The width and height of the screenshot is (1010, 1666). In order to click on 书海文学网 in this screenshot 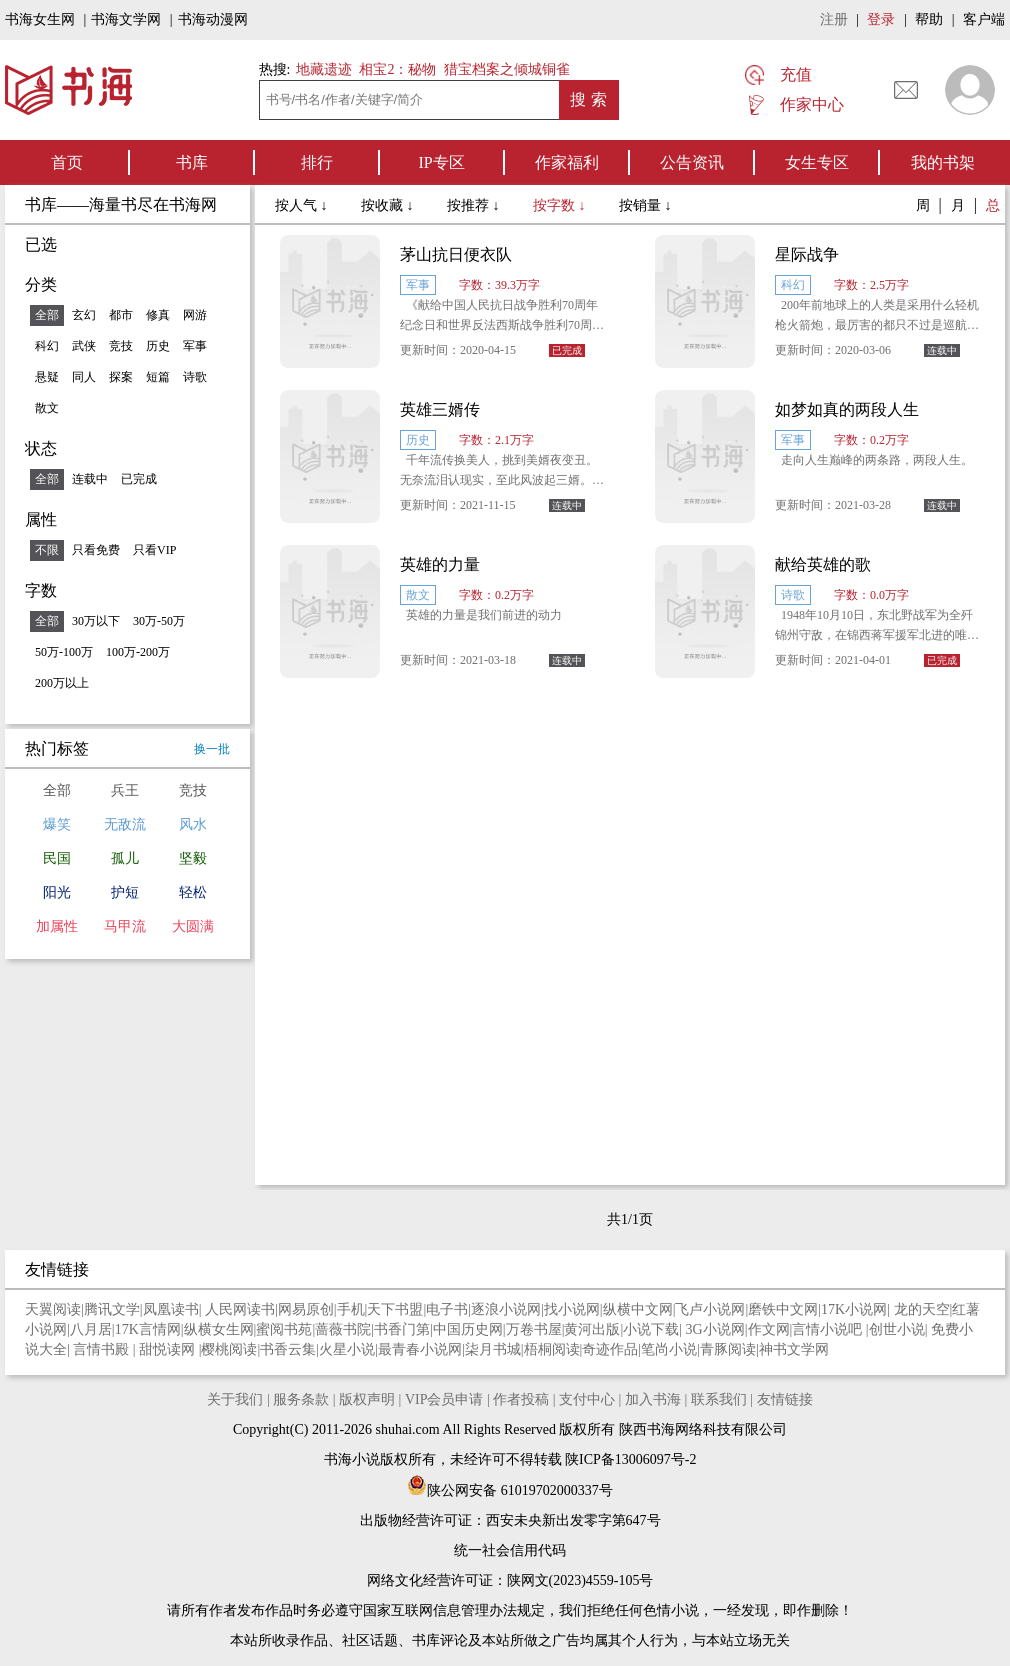, I will do `click(126, 19)`.